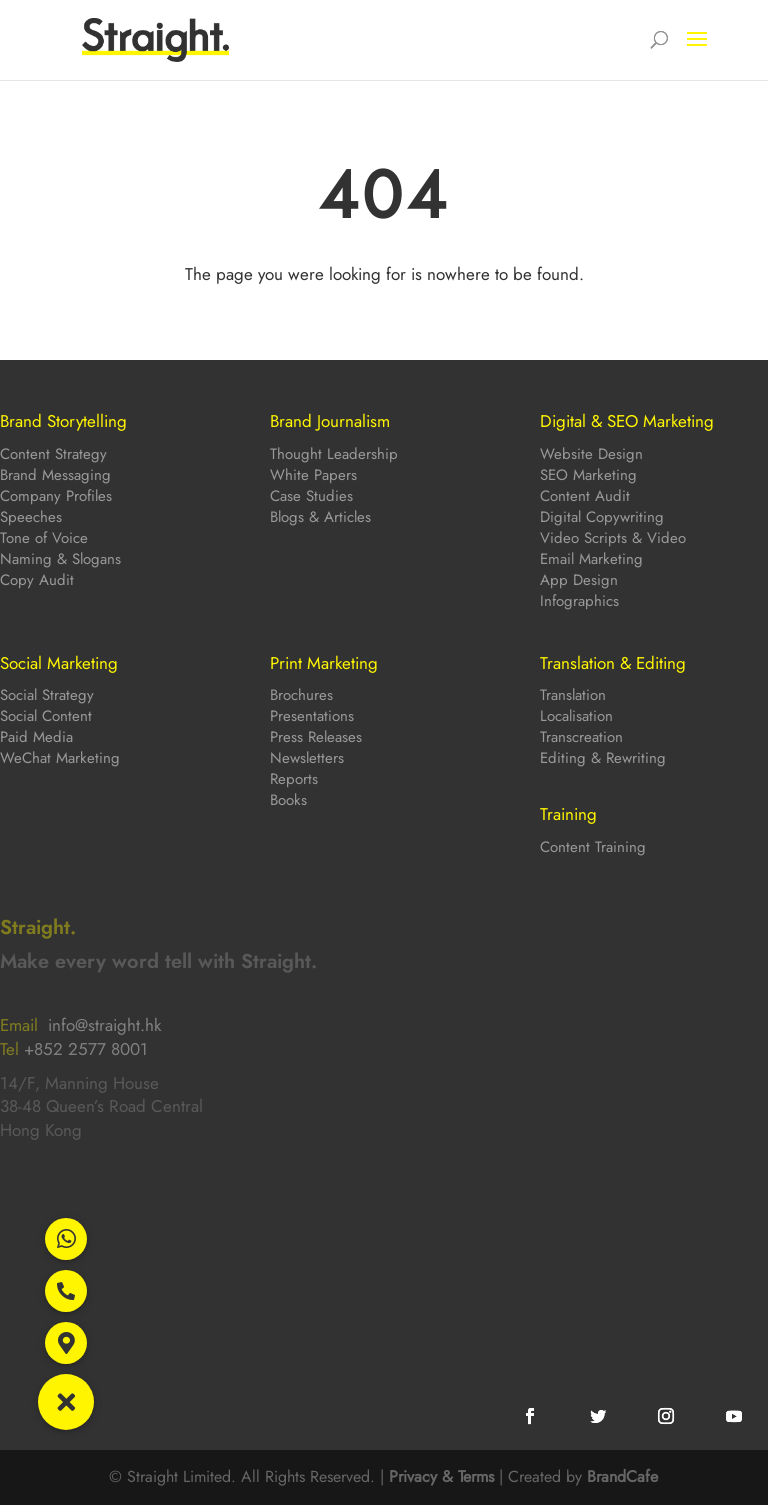 This screenshot has width=768, height=1505. What do you see at coordinates (104, 1025) in the screenshot?
I see `info@straight.hk` at bounding box center [104, 1025].